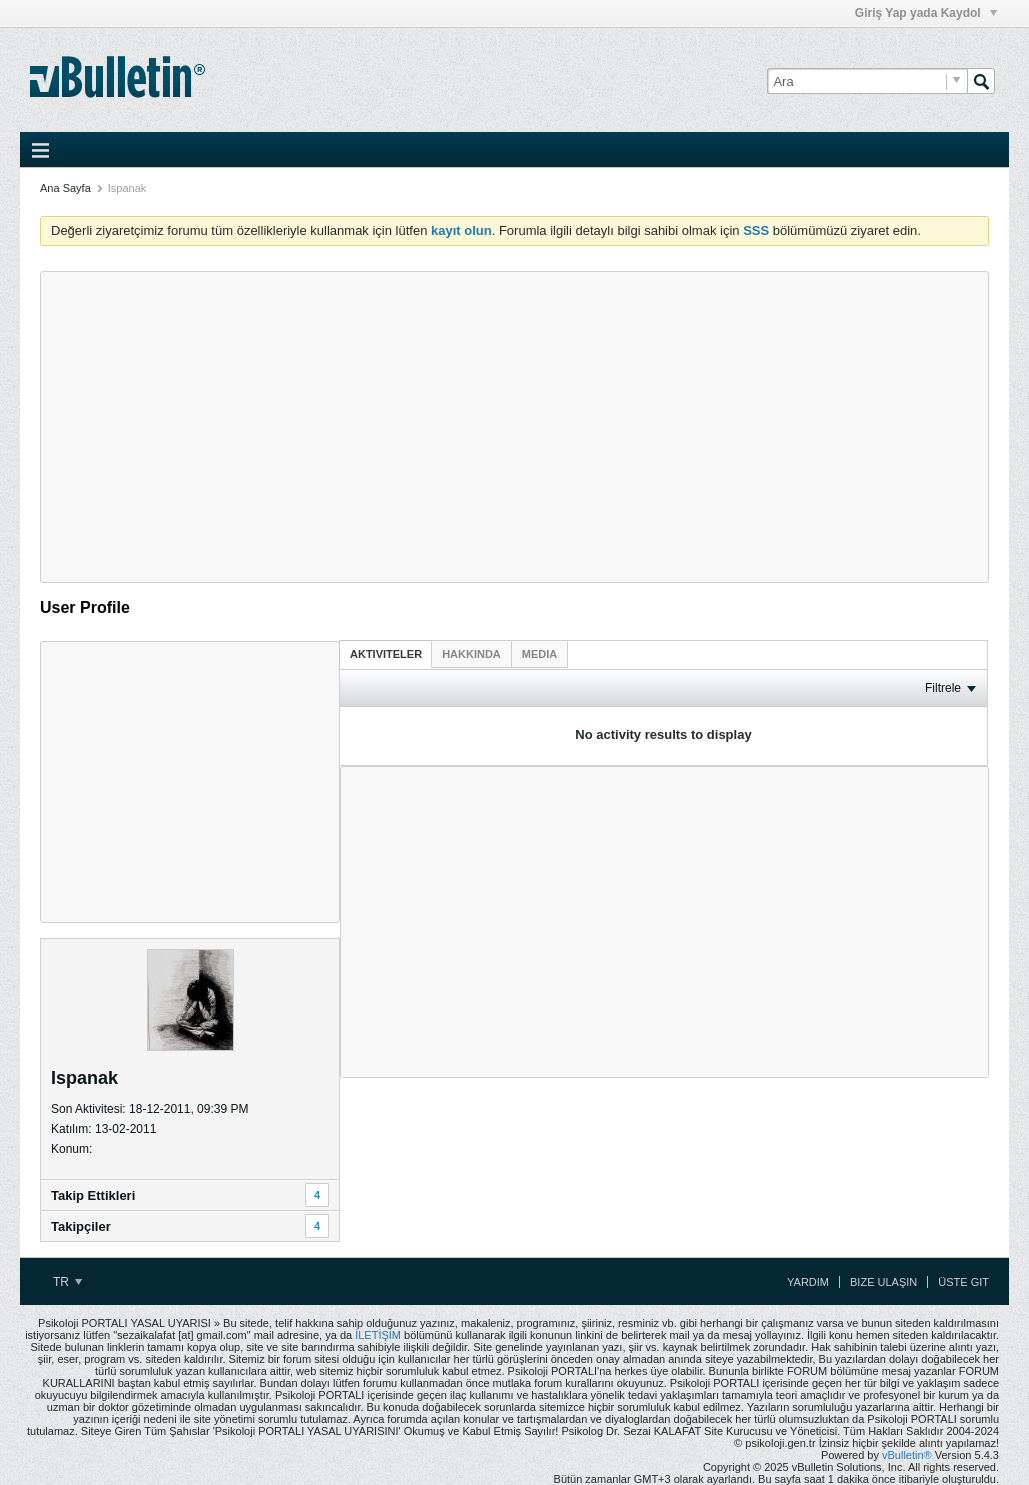 The image size is (1029, 1485). I want to click on Bize Ulaşın, so click(883, 1282).